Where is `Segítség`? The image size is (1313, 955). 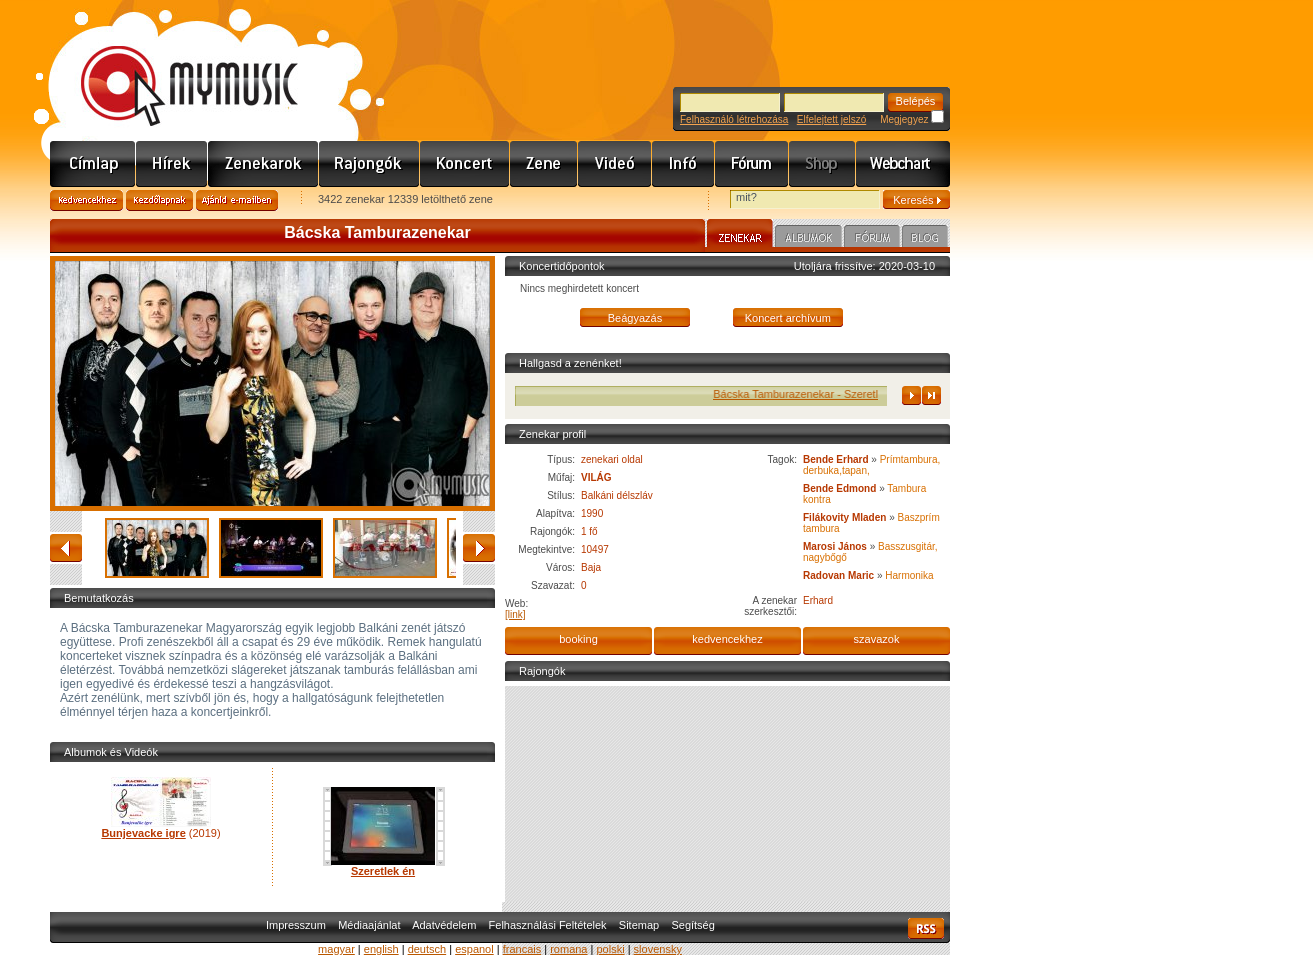
Segítség is located at coordinates (692, 925).